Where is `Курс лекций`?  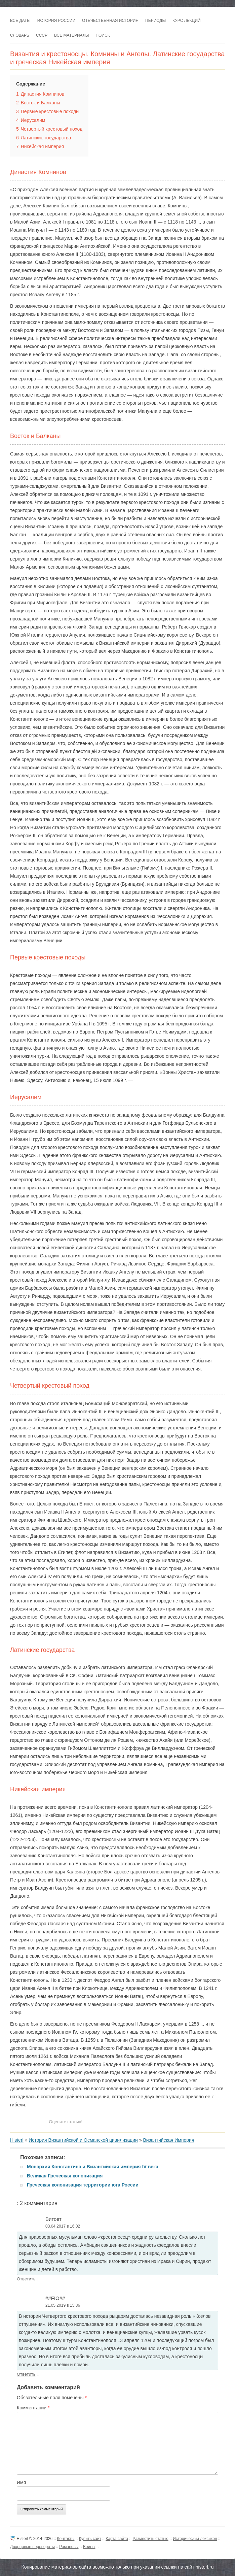
Курс лекций is located at coordinates (186, 20).